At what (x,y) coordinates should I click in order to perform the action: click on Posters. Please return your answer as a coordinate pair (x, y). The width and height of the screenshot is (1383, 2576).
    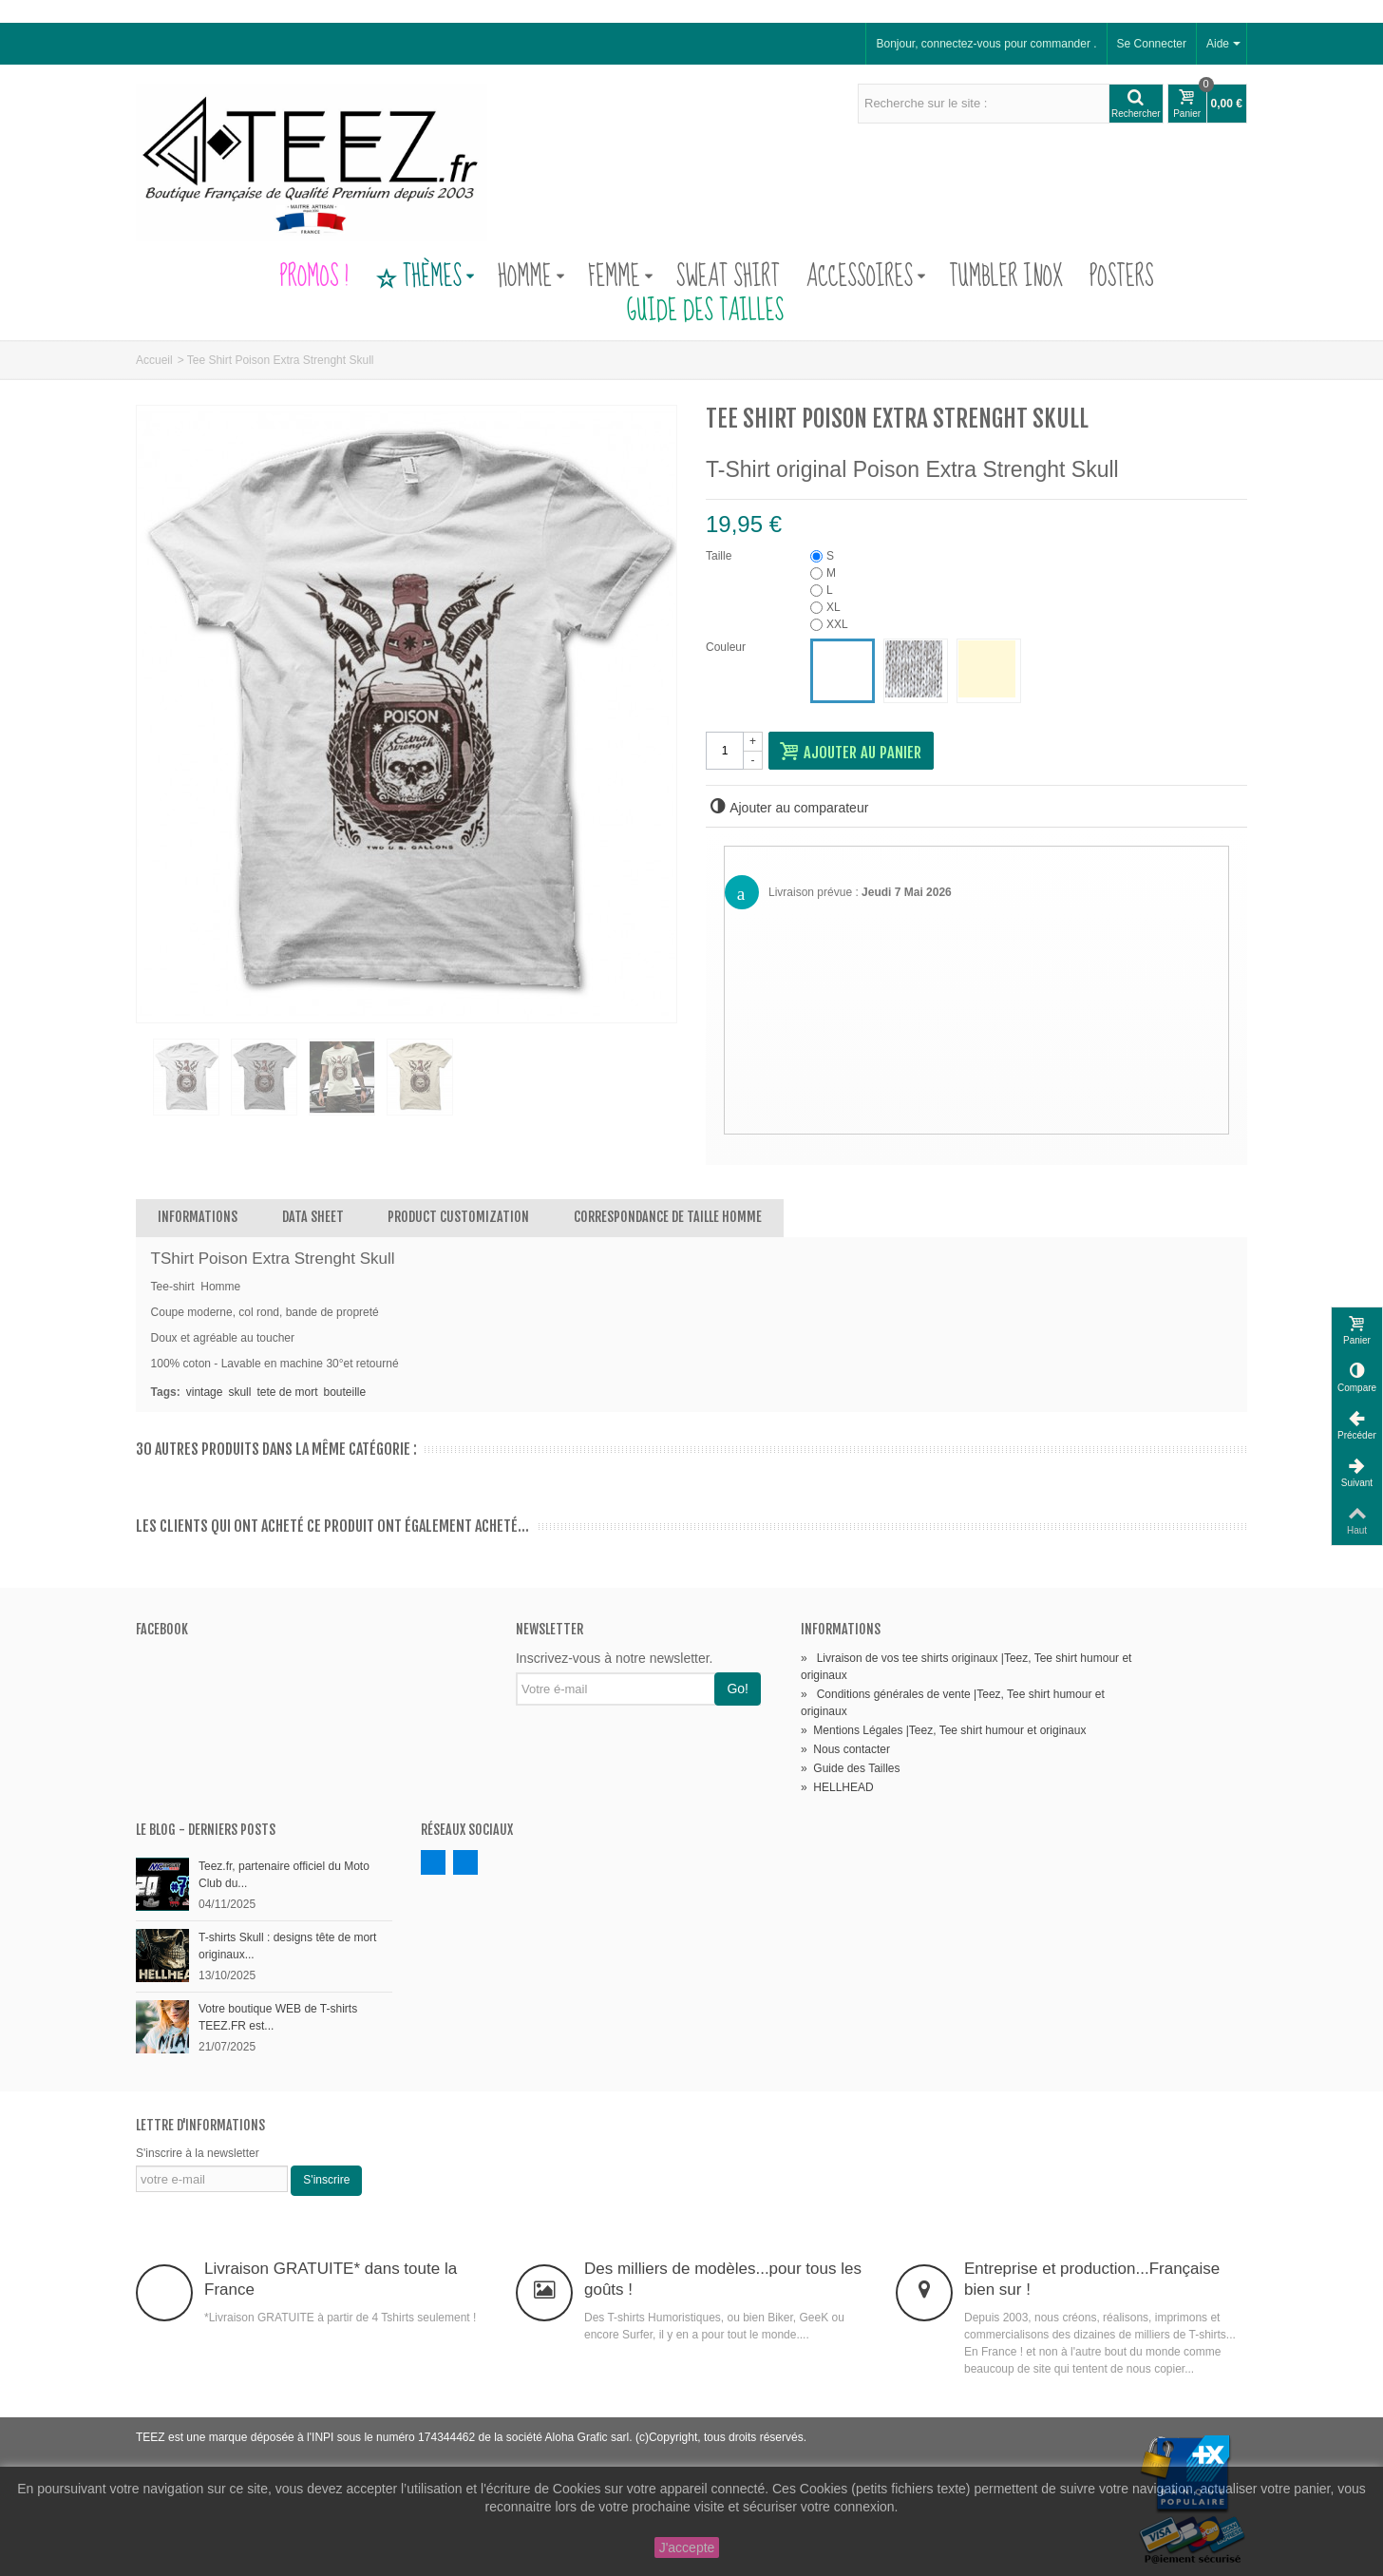
    Looking at the image, I should click on (1121, 277).